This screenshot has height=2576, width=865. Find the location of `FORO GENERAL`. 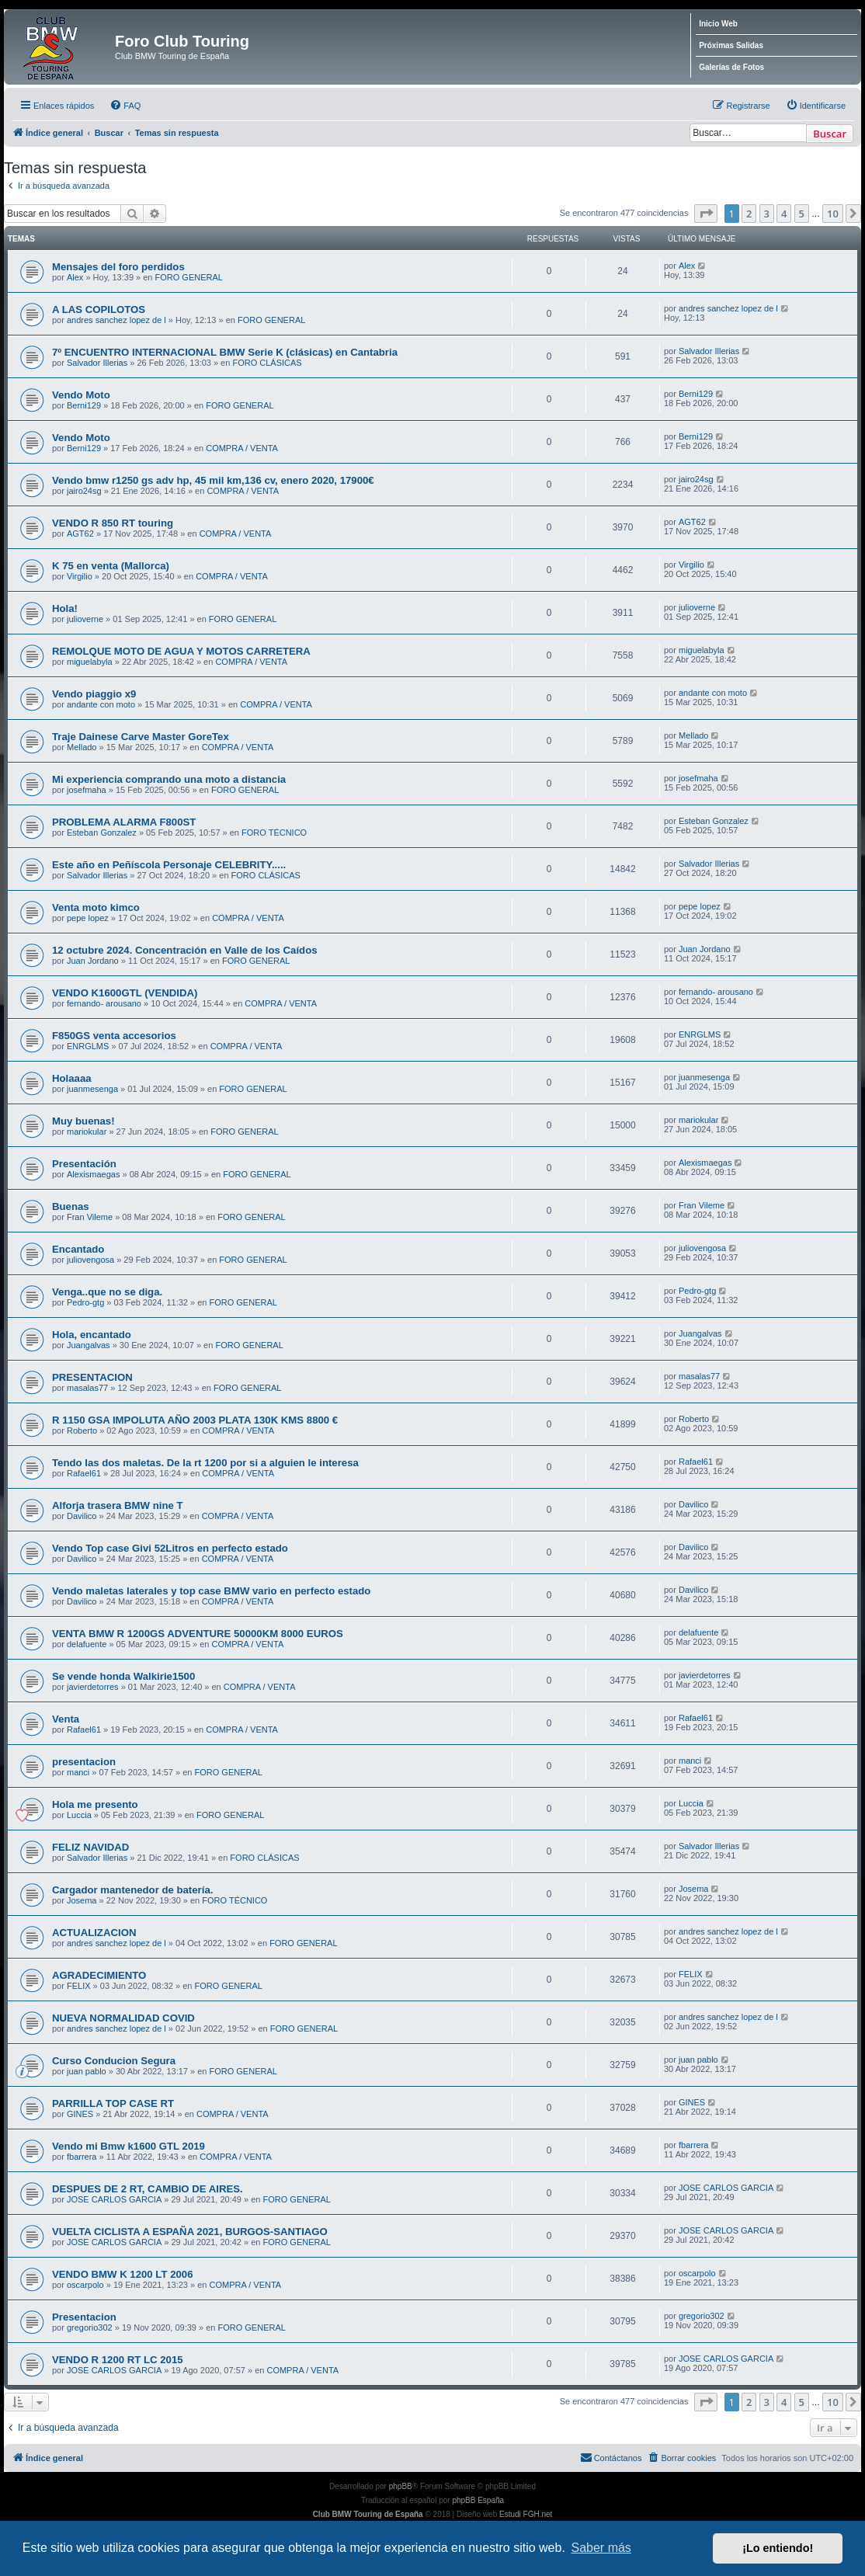

FORO GENERAL is located at coordinates (189, 277).